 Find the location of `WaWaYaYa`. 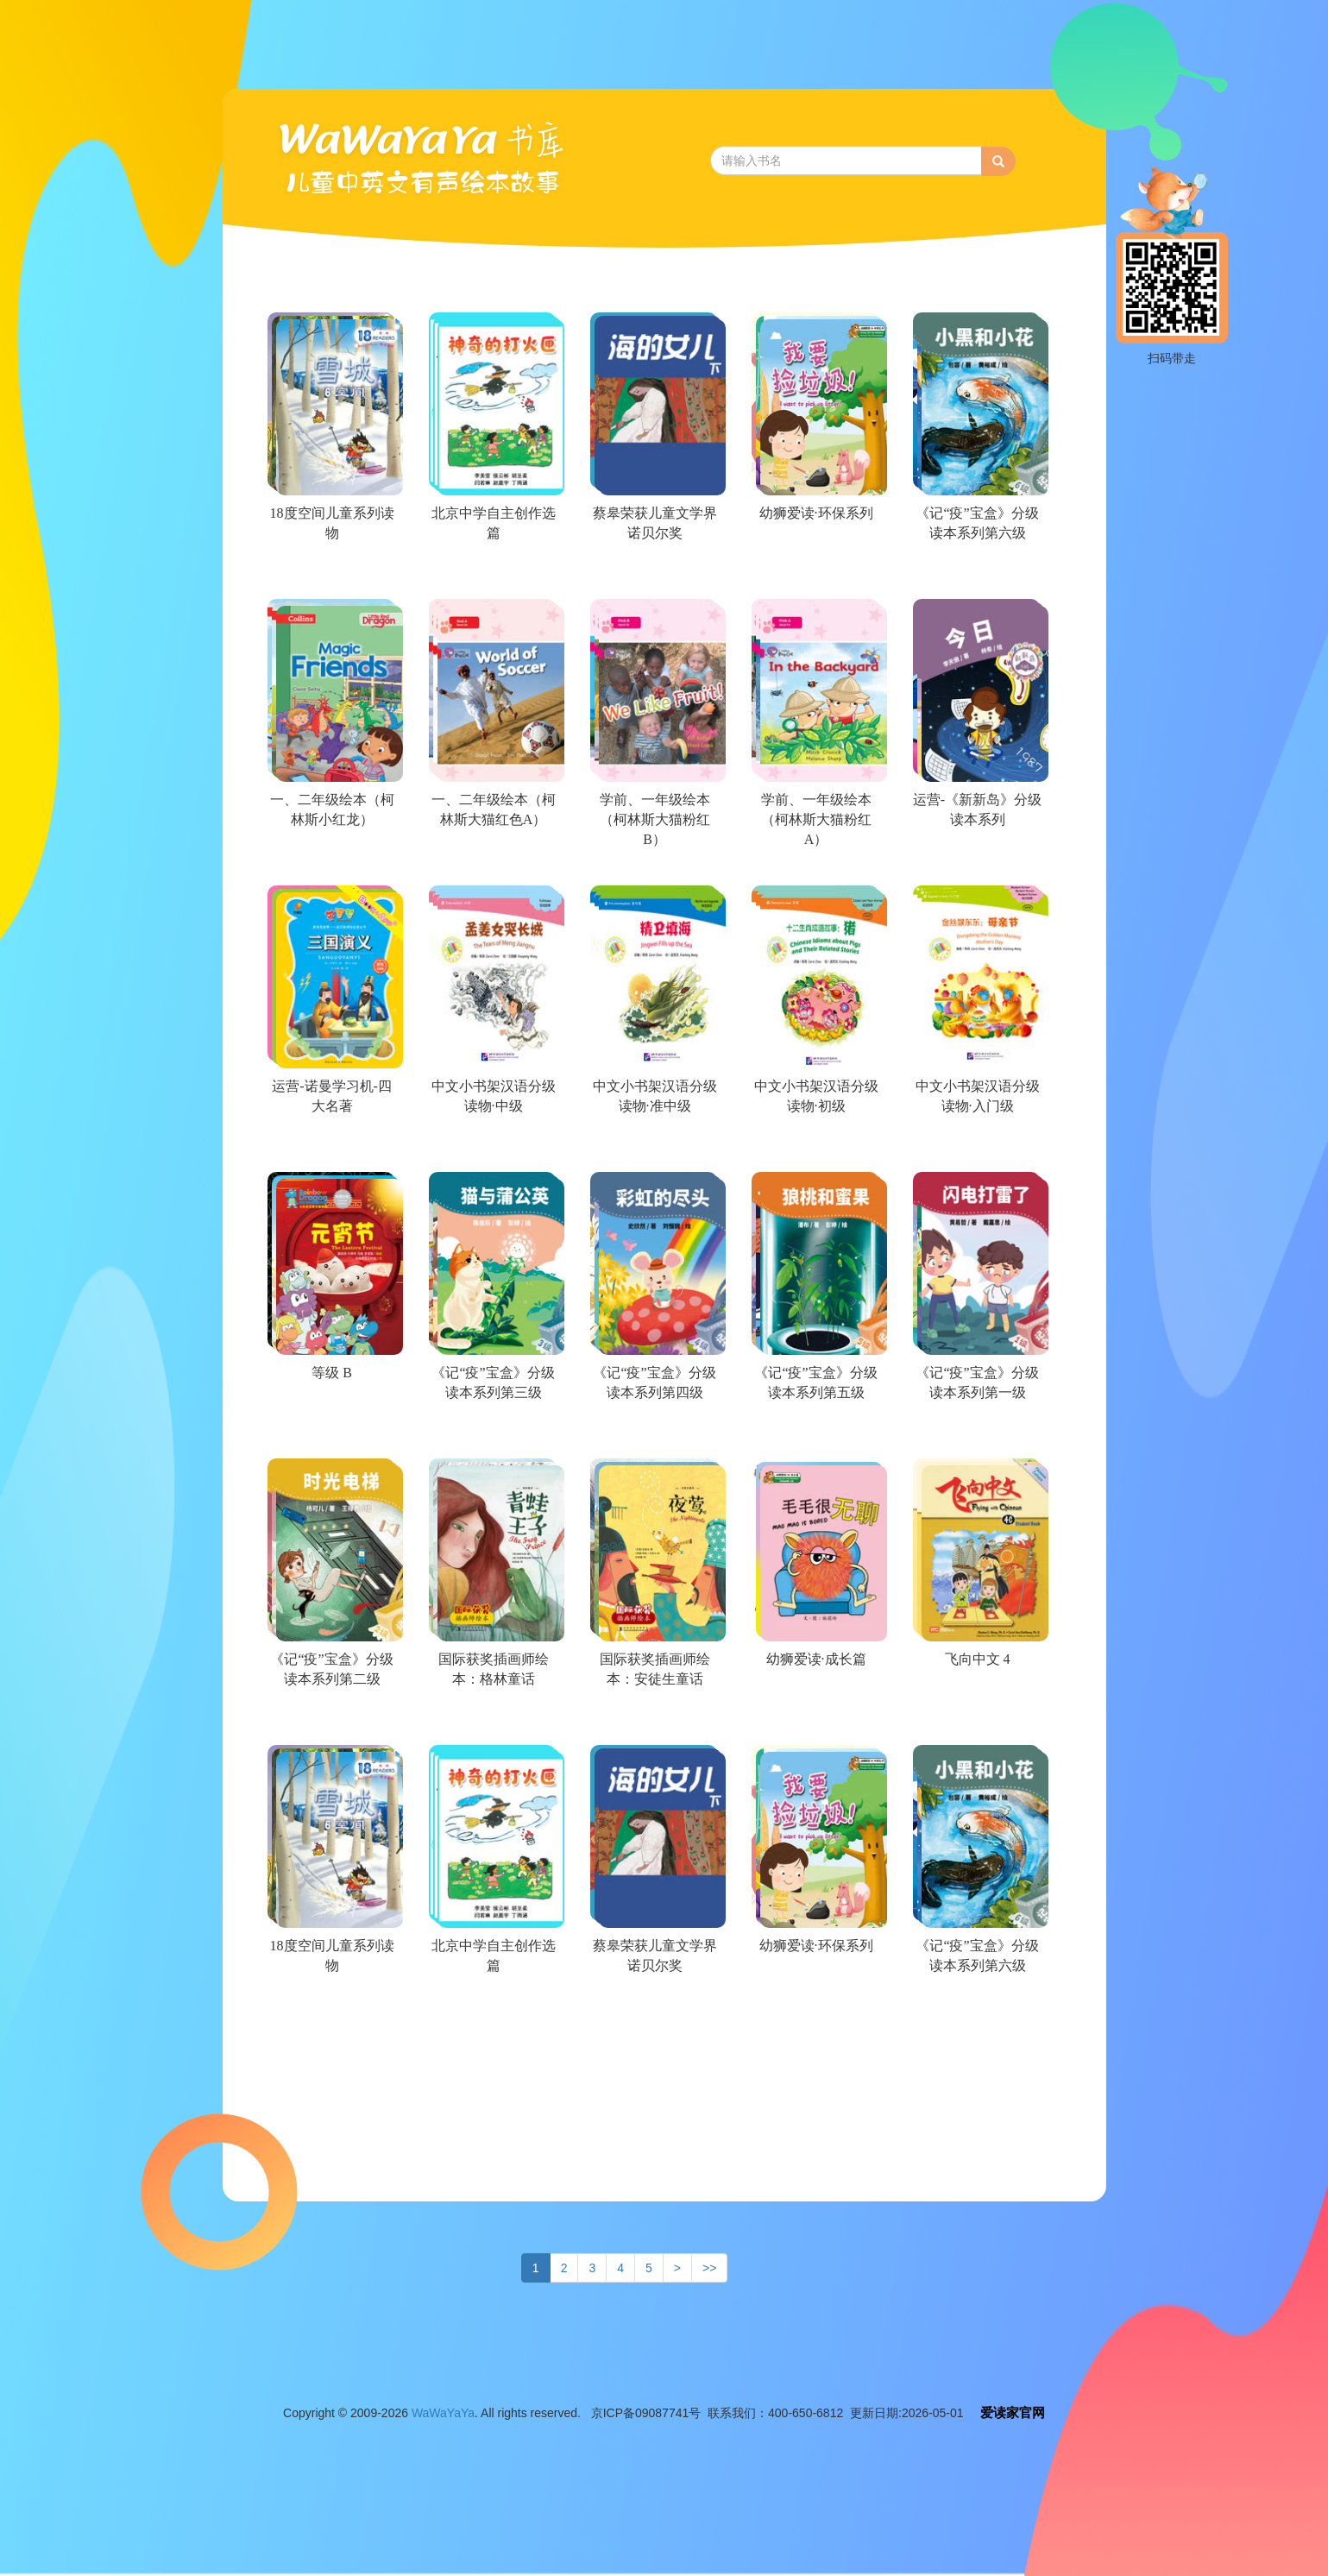

WaWaYaYa is located at coordinates (443, 2413).